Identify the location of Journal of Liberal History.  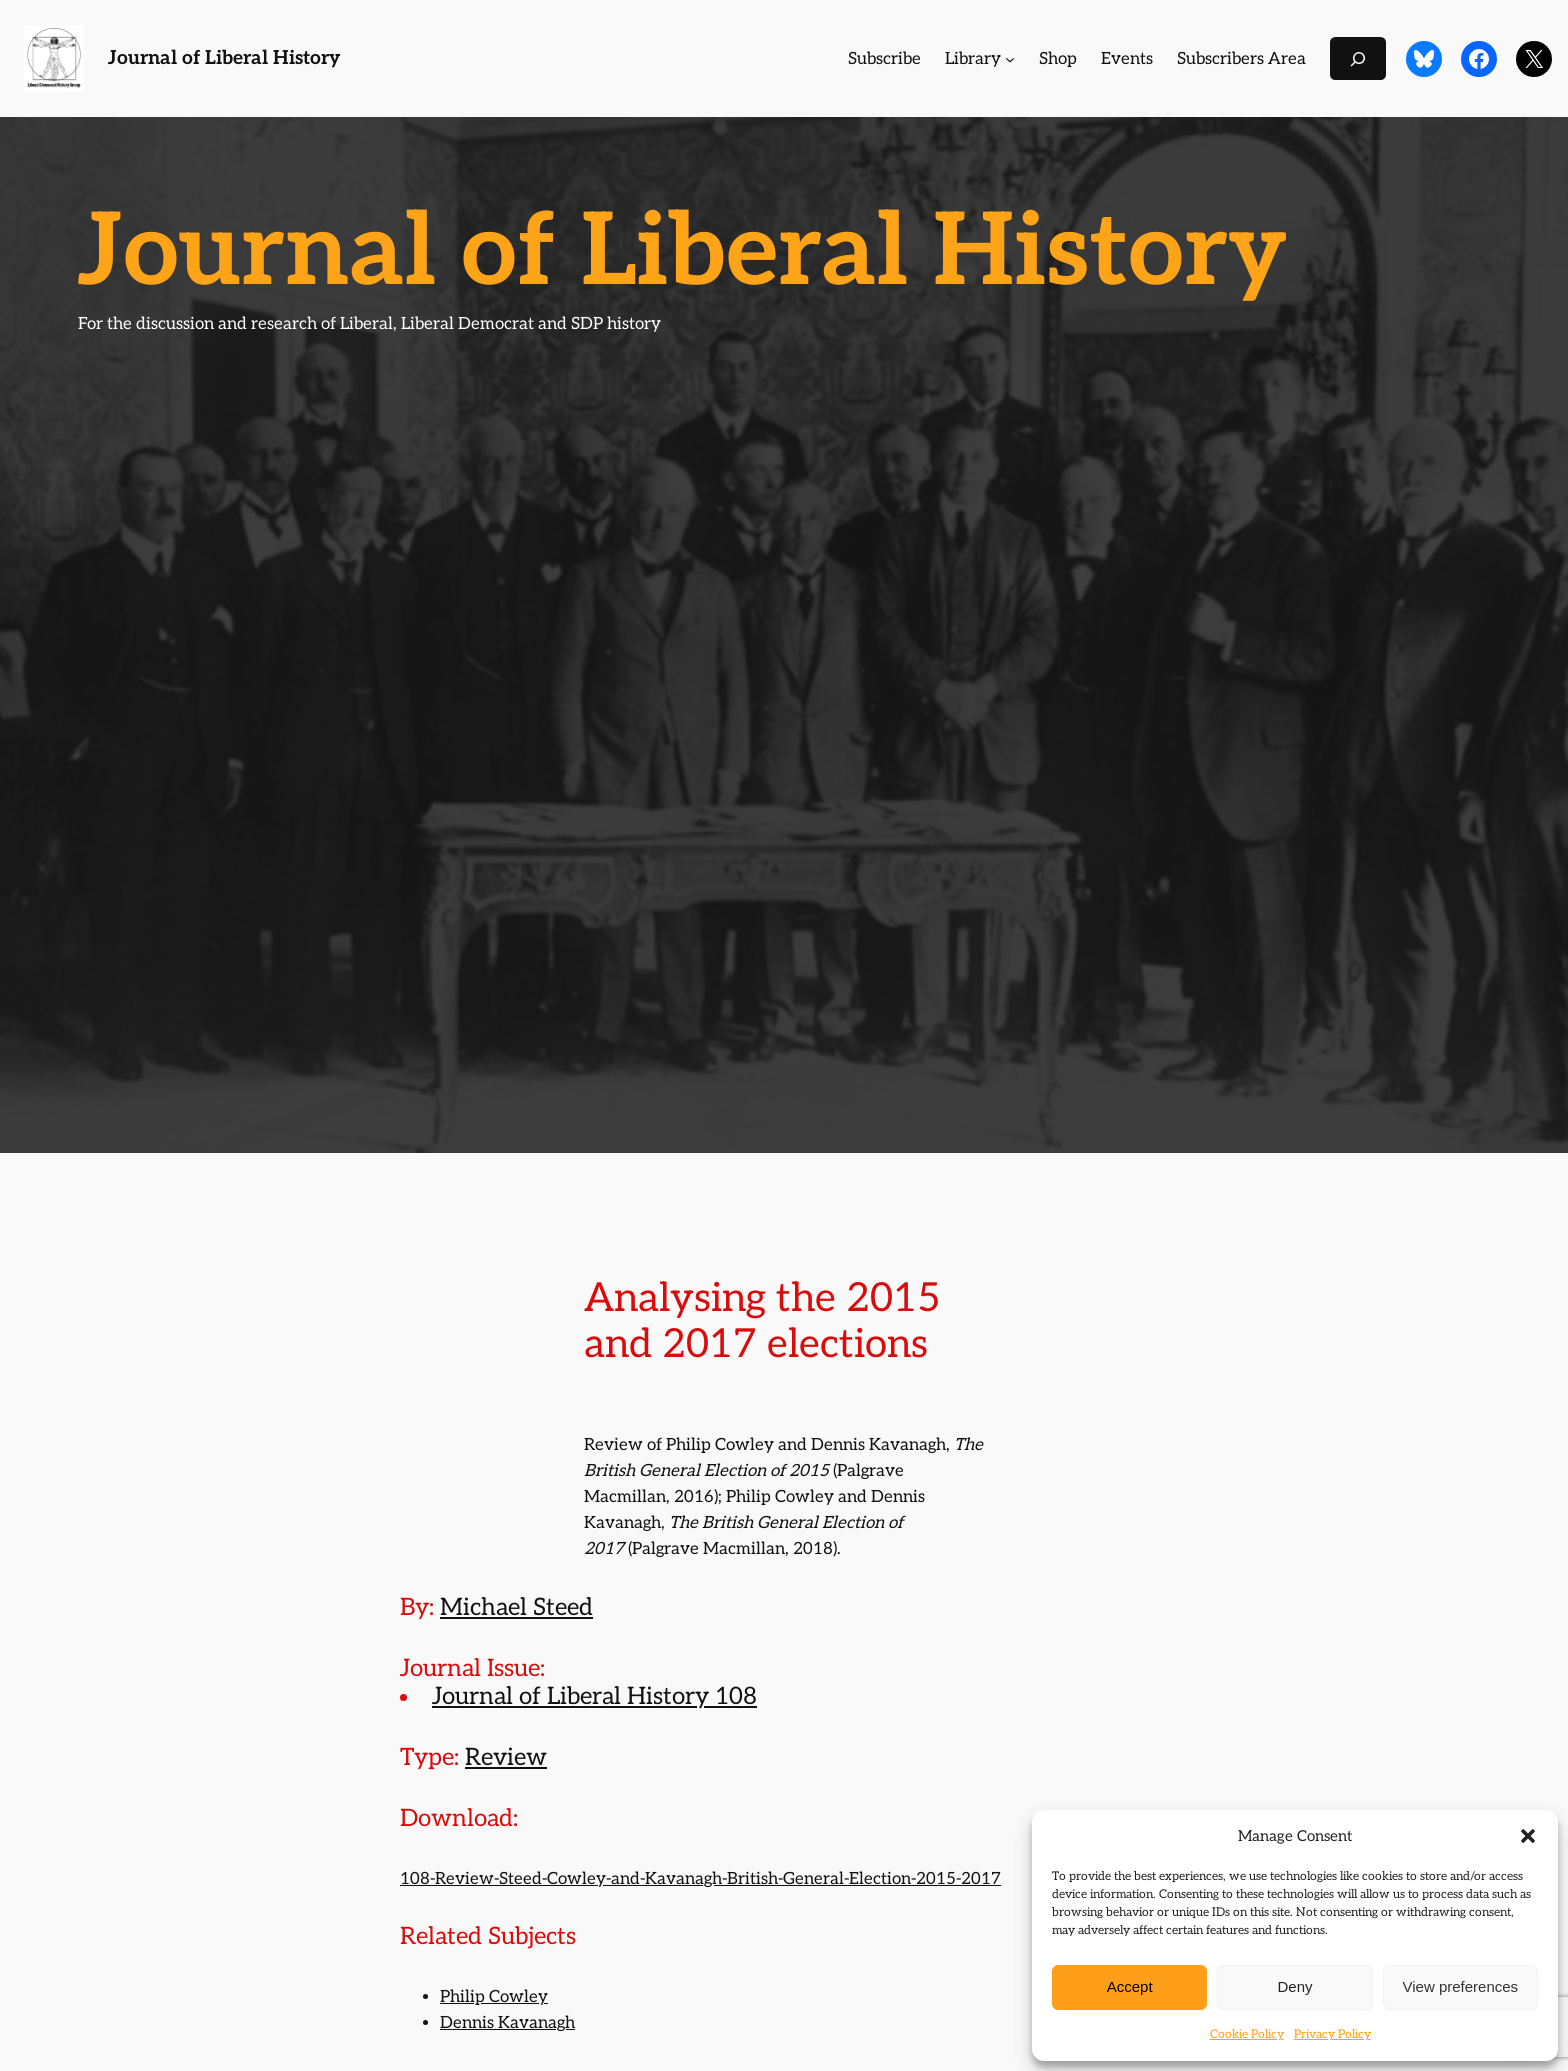
(224, 58).